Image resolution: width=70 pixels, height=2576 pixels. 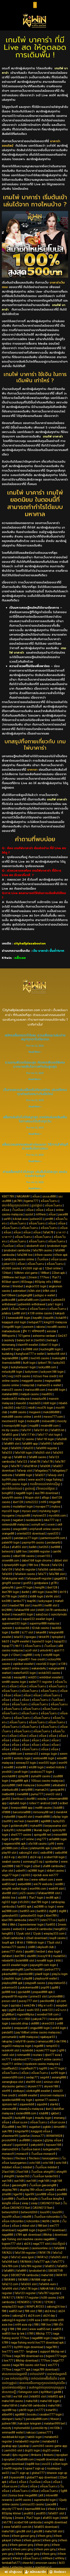 I want to click on FAFA1x2, so click(x=42, y=2257).